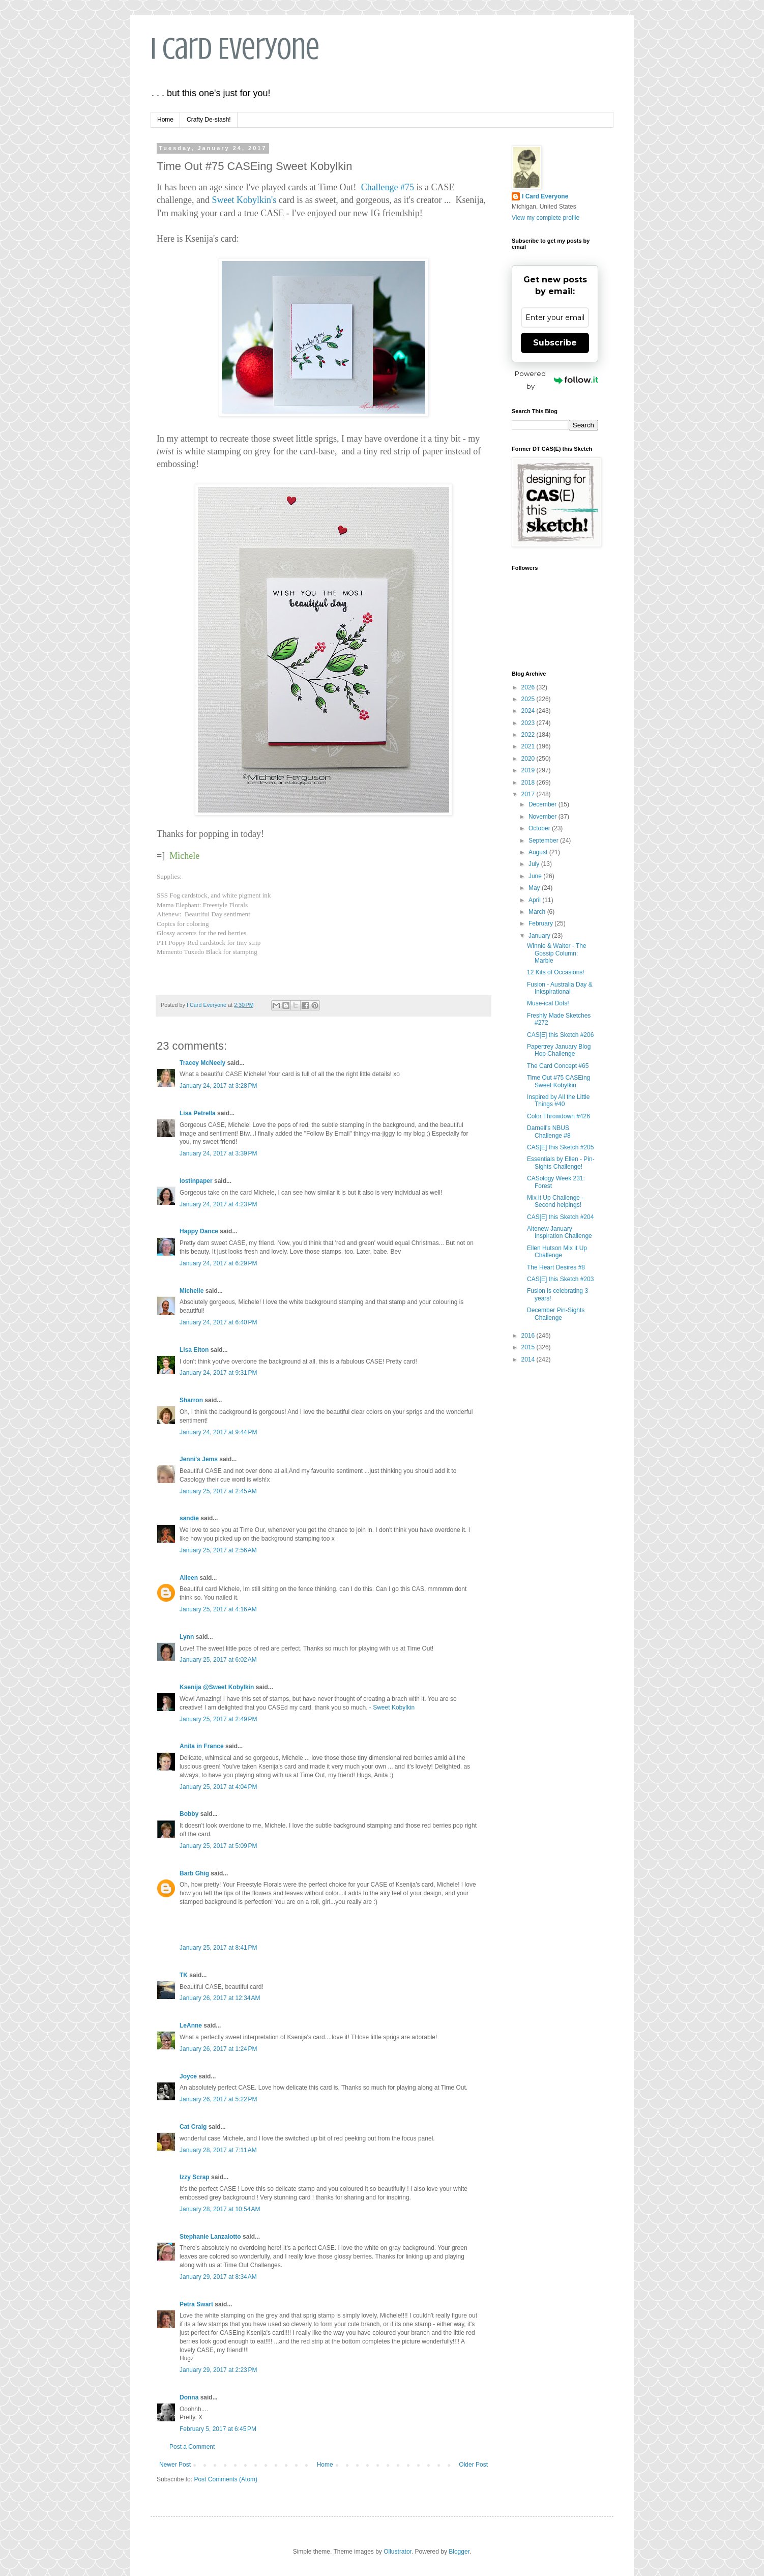  I want to click on Donna, so click(189, 2397).